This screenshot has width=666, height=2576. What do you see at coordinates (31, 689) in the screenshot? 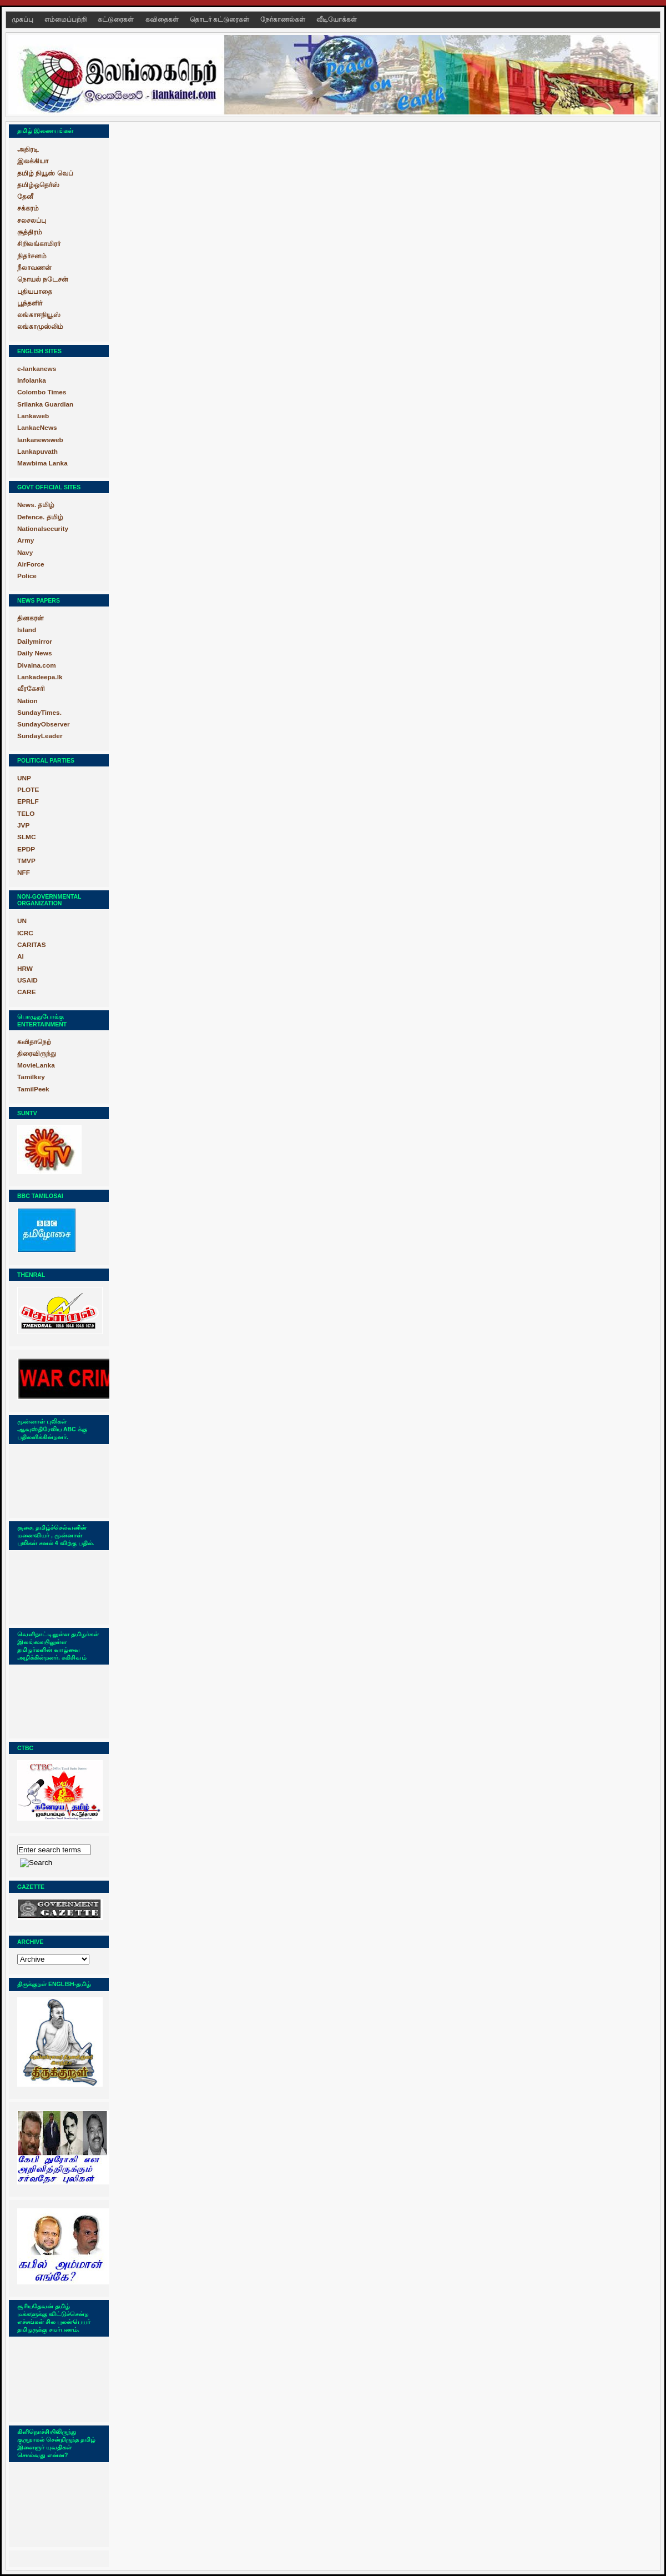
I see `வீரகேசரி` at bounding box center [31, 689].